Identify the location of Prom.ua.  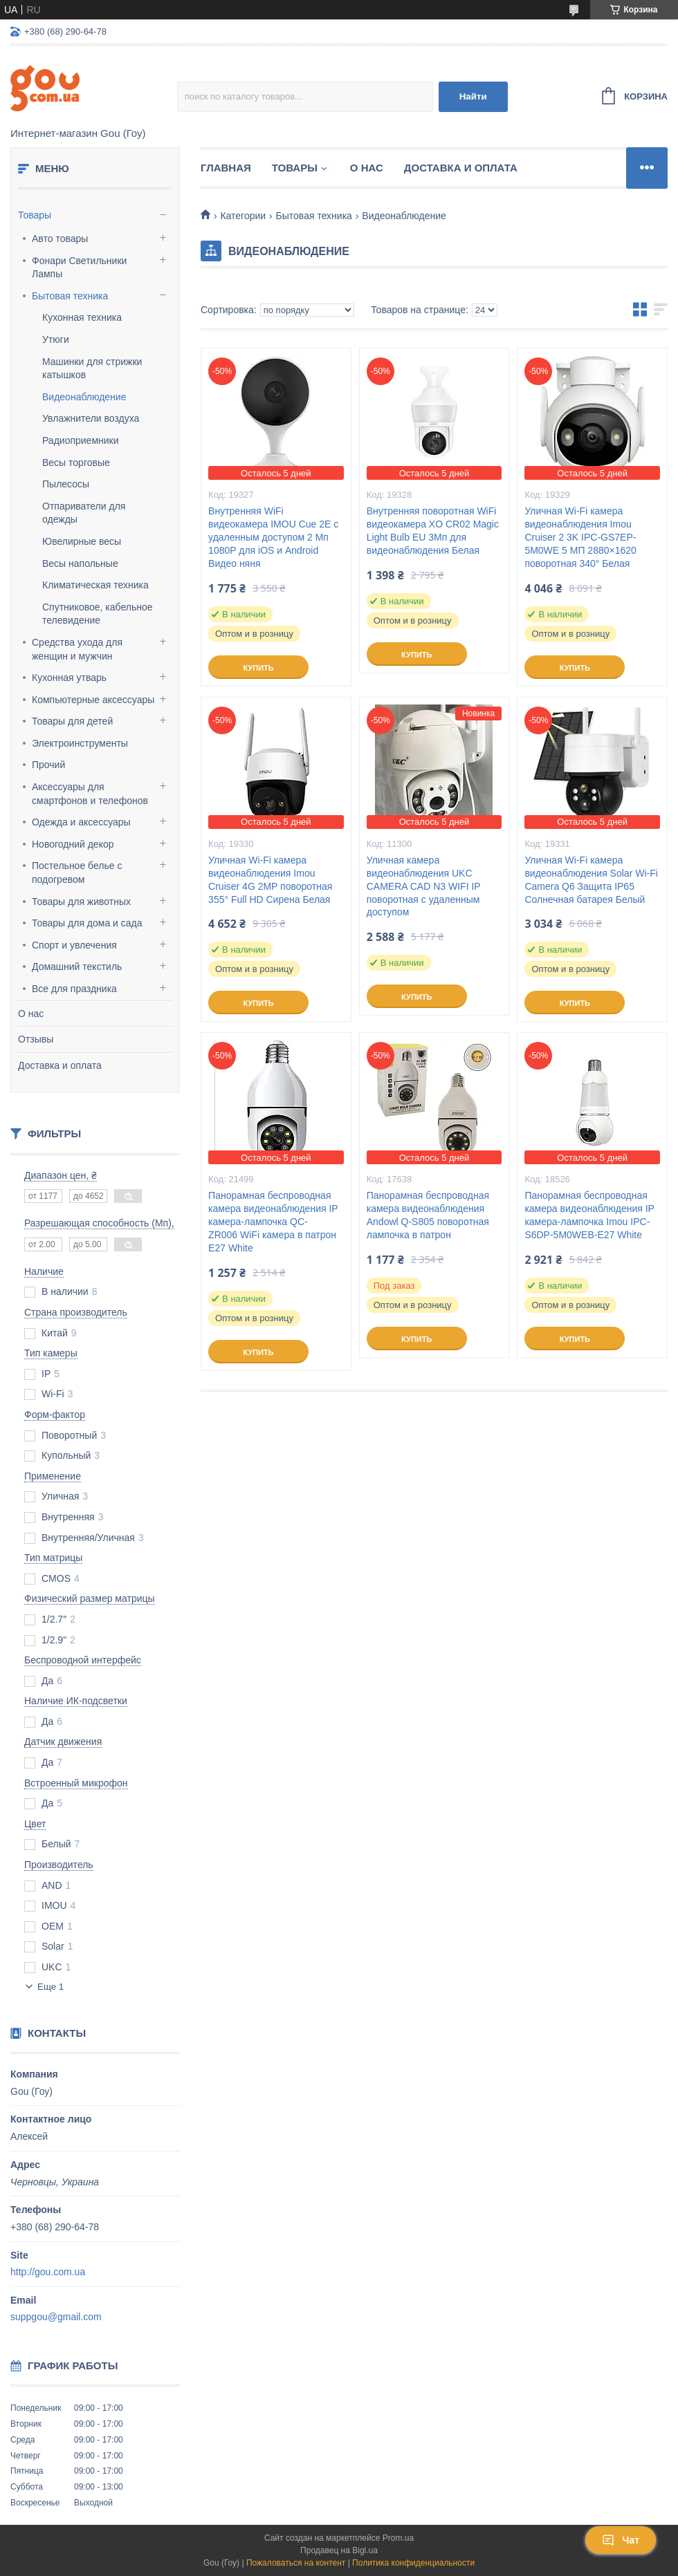
(398, 2538).